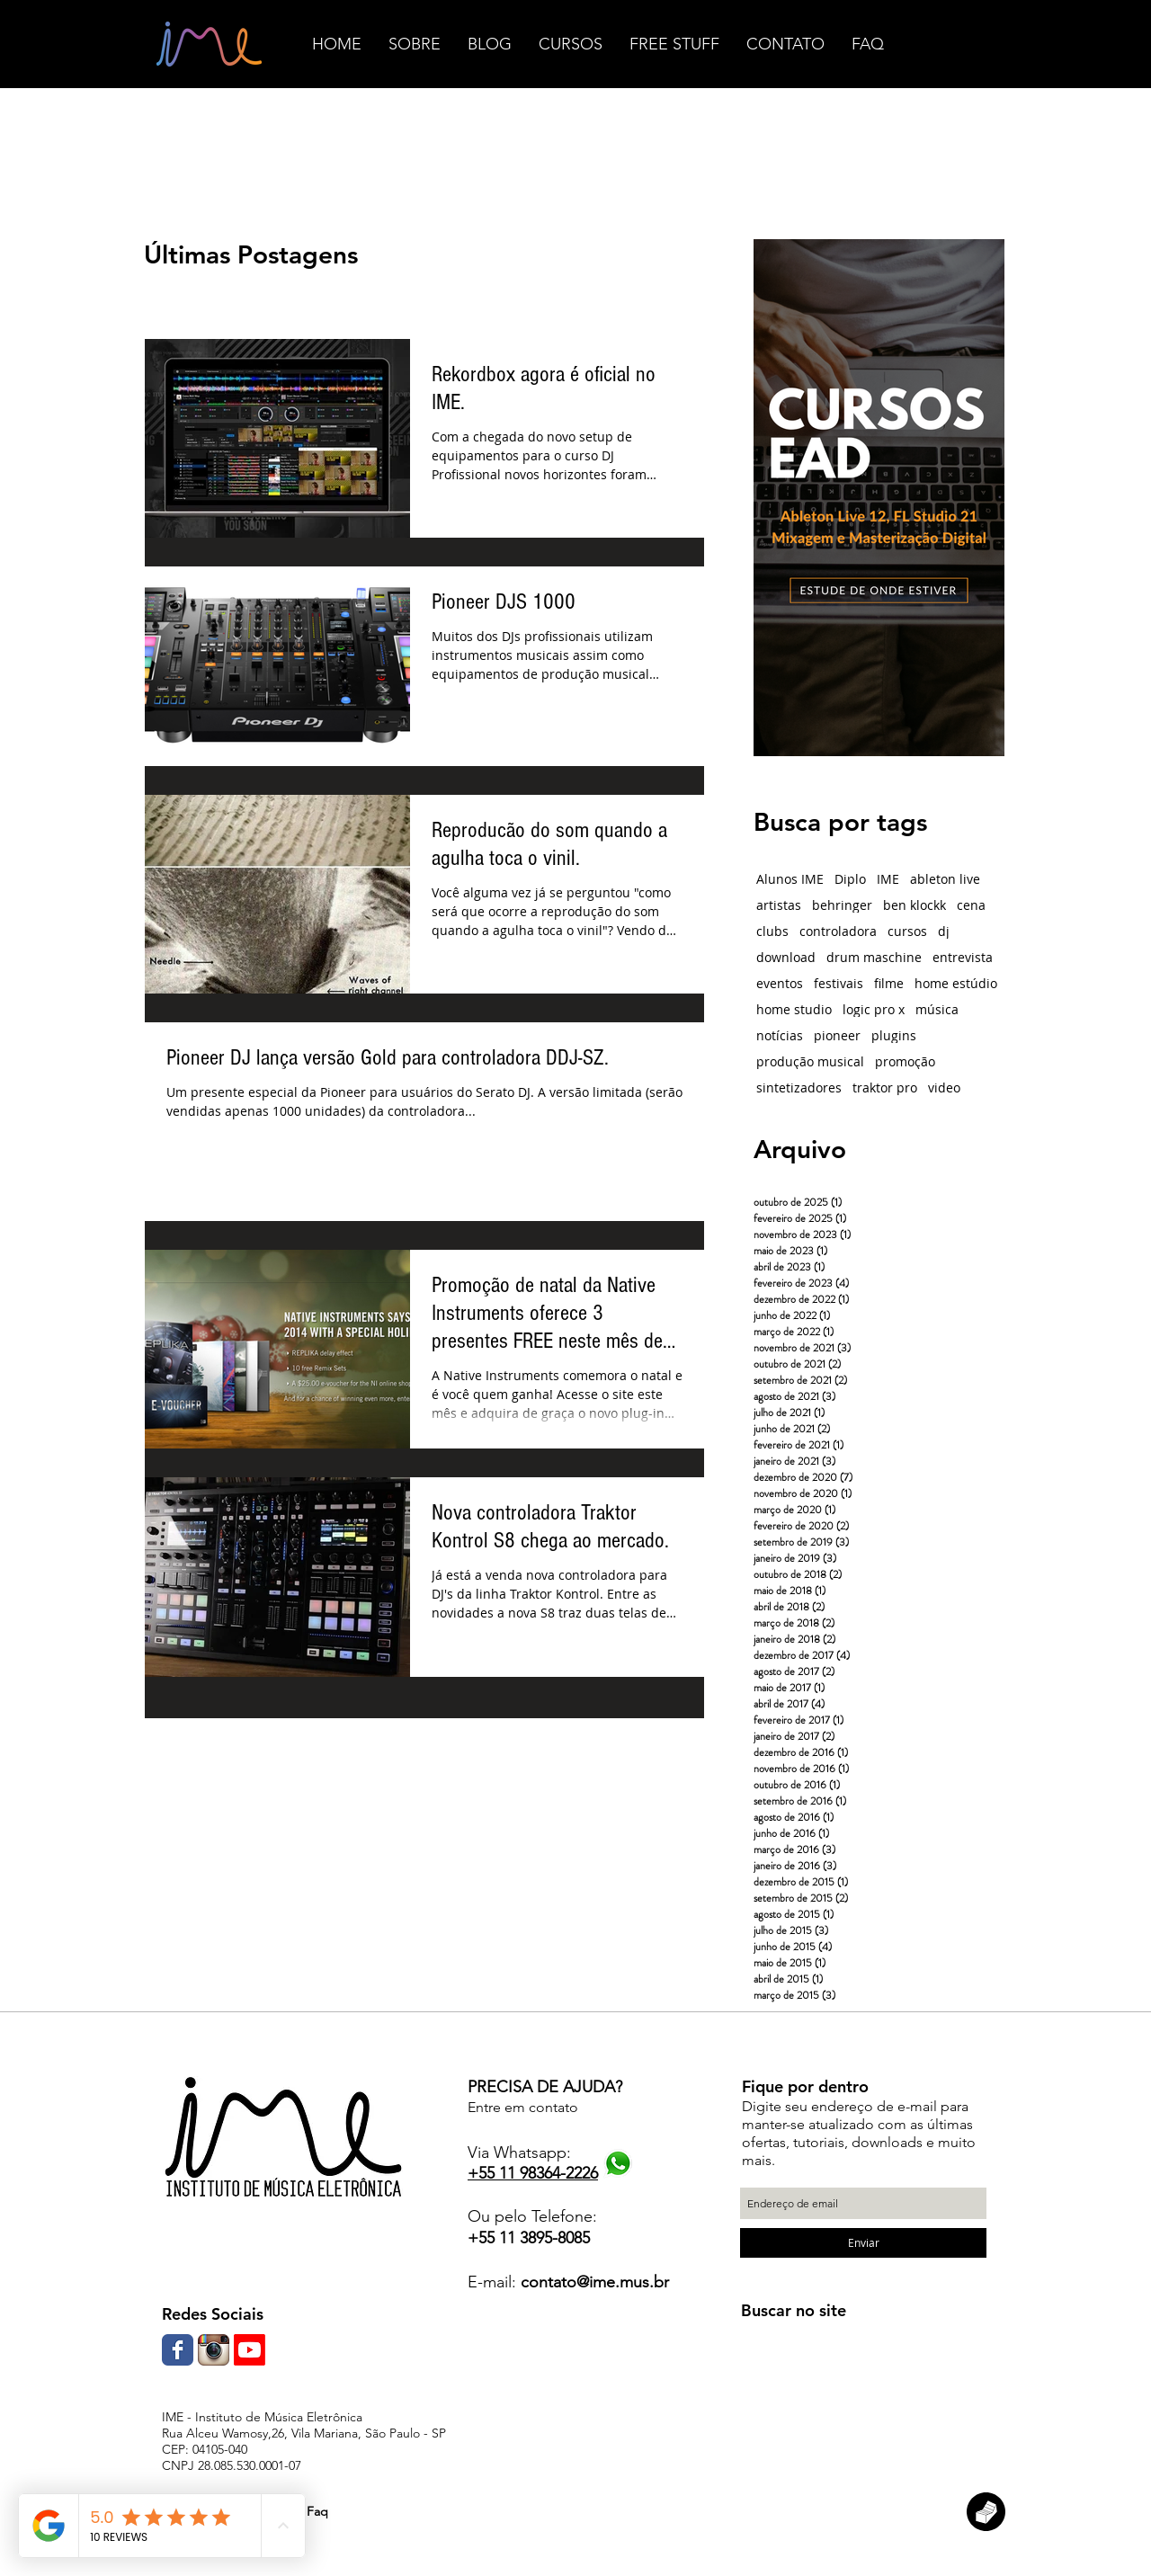 Image resolution: width=1151 pixels, height=2576 pixels. What do you see at coordinates (884, 1087) in the screenshot?
I see `traktor pro` at bounding box center [884, 1087].